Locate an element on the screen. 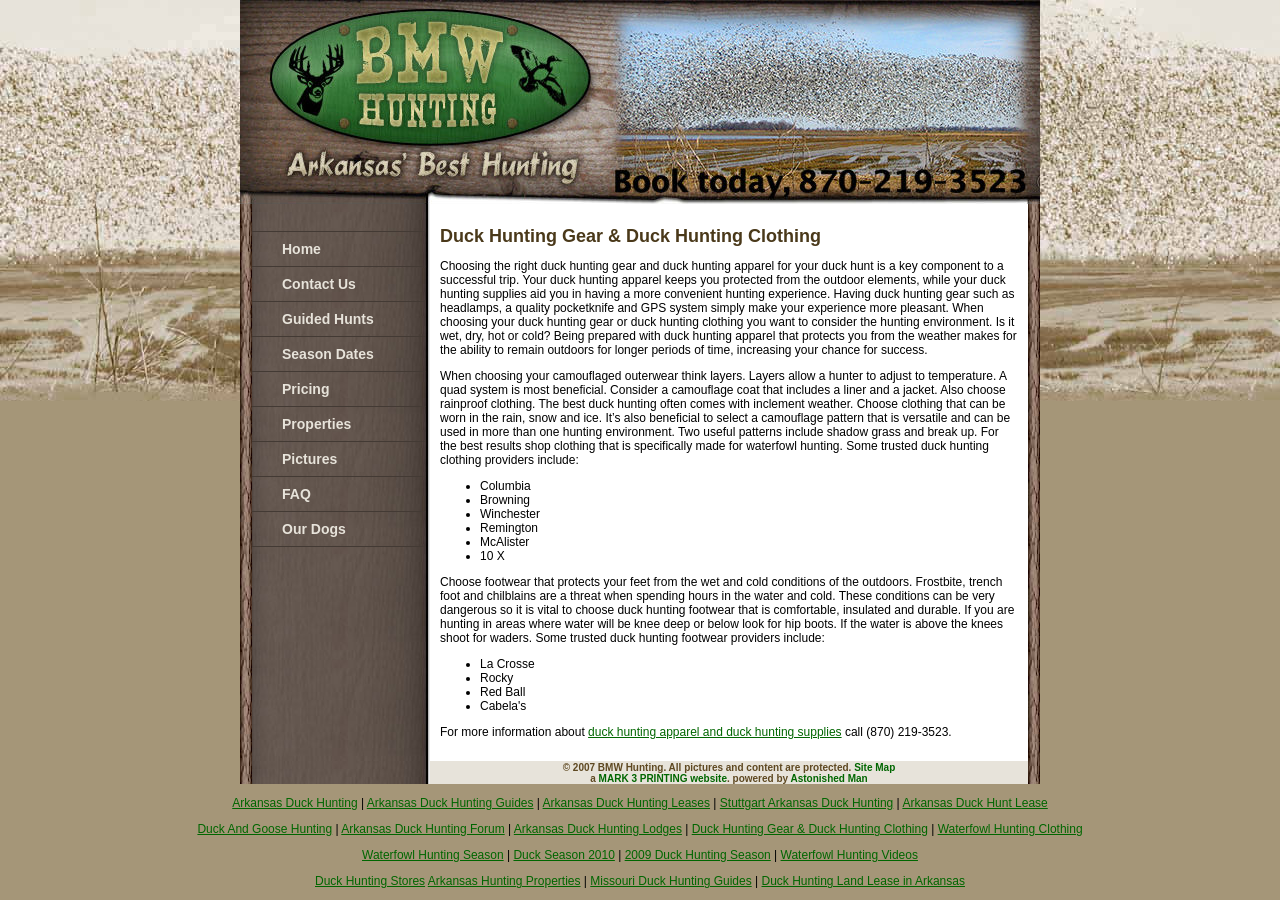 The height and width of the screenshot is (900, 1280). Waterfowl Hunting Season is located at coordinates (433, 855).